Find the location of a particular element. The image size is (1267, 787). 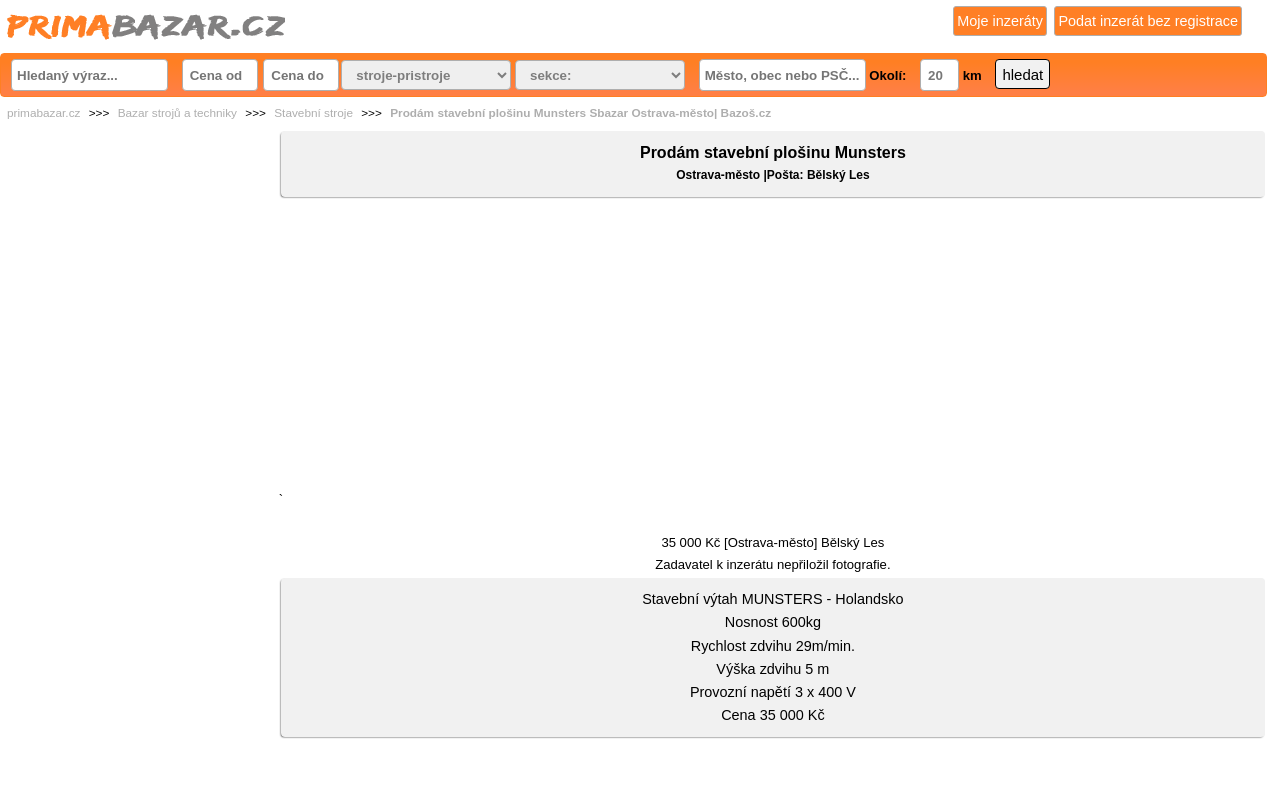

Moje inzeráty is located at coordinates (1000, 21).